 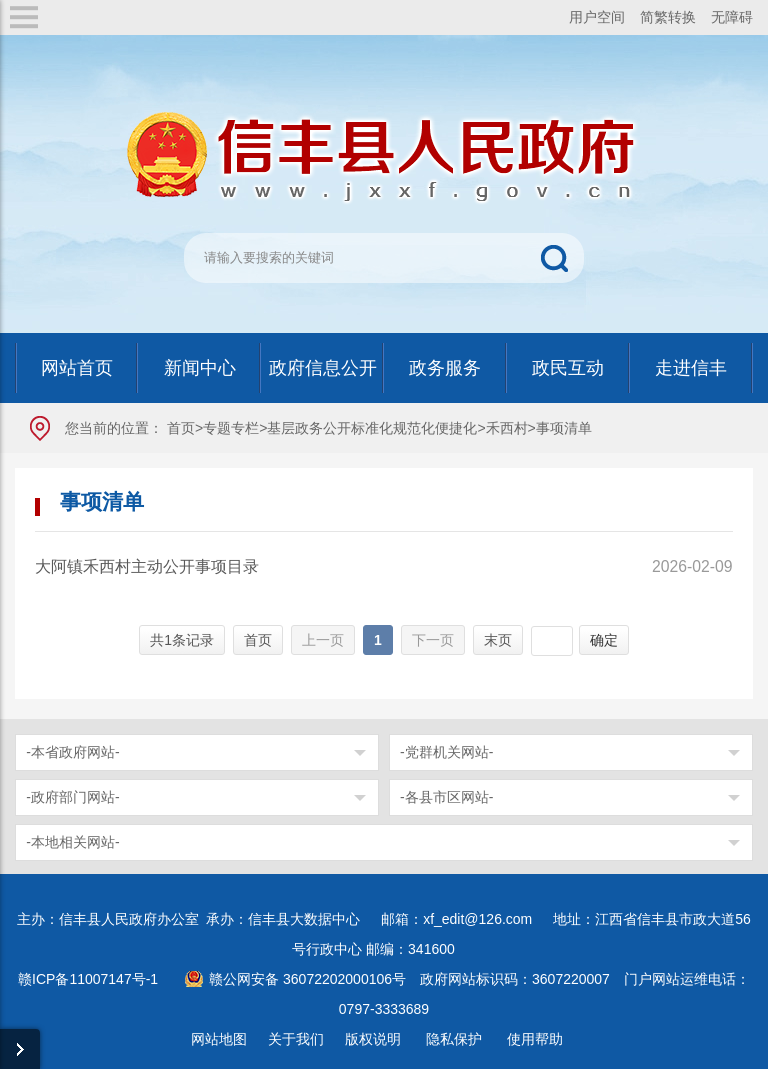 I want to click on 禾西村, so click(x=507, y=428).